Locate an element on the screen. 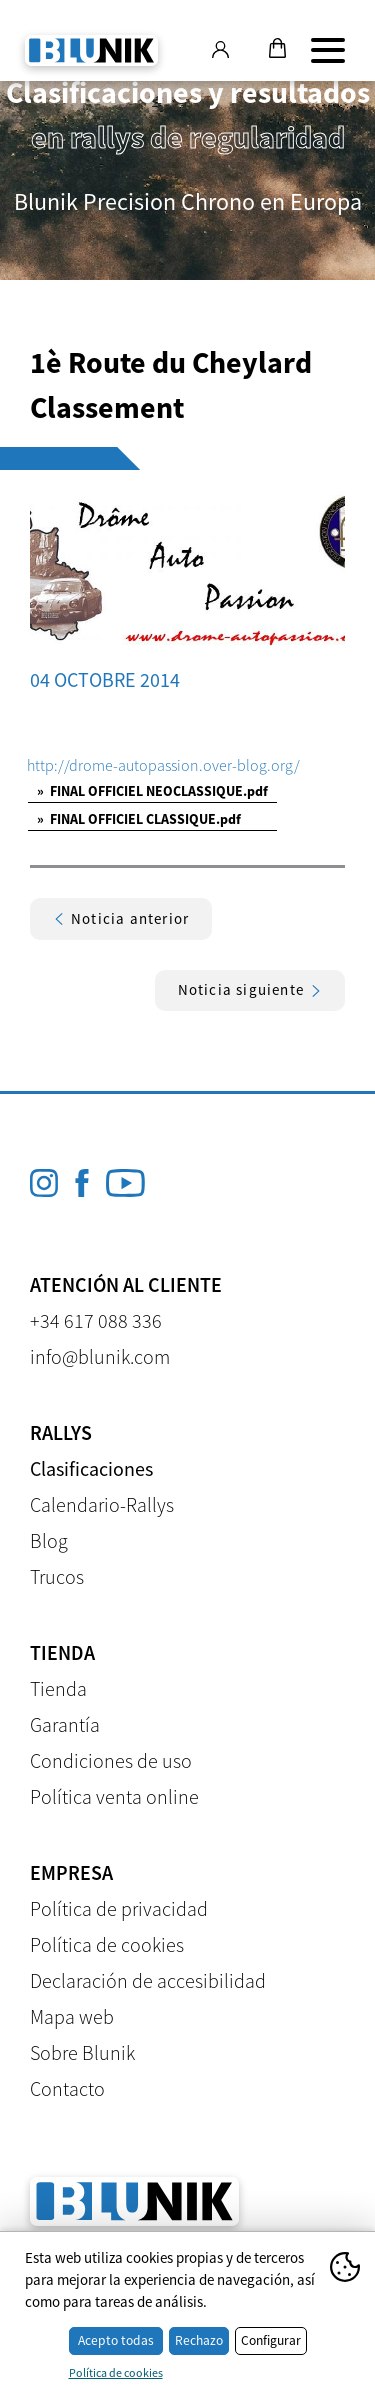 This screenshot has width=375, height=2389. Rechazo is located at coordinates (199, 2340).